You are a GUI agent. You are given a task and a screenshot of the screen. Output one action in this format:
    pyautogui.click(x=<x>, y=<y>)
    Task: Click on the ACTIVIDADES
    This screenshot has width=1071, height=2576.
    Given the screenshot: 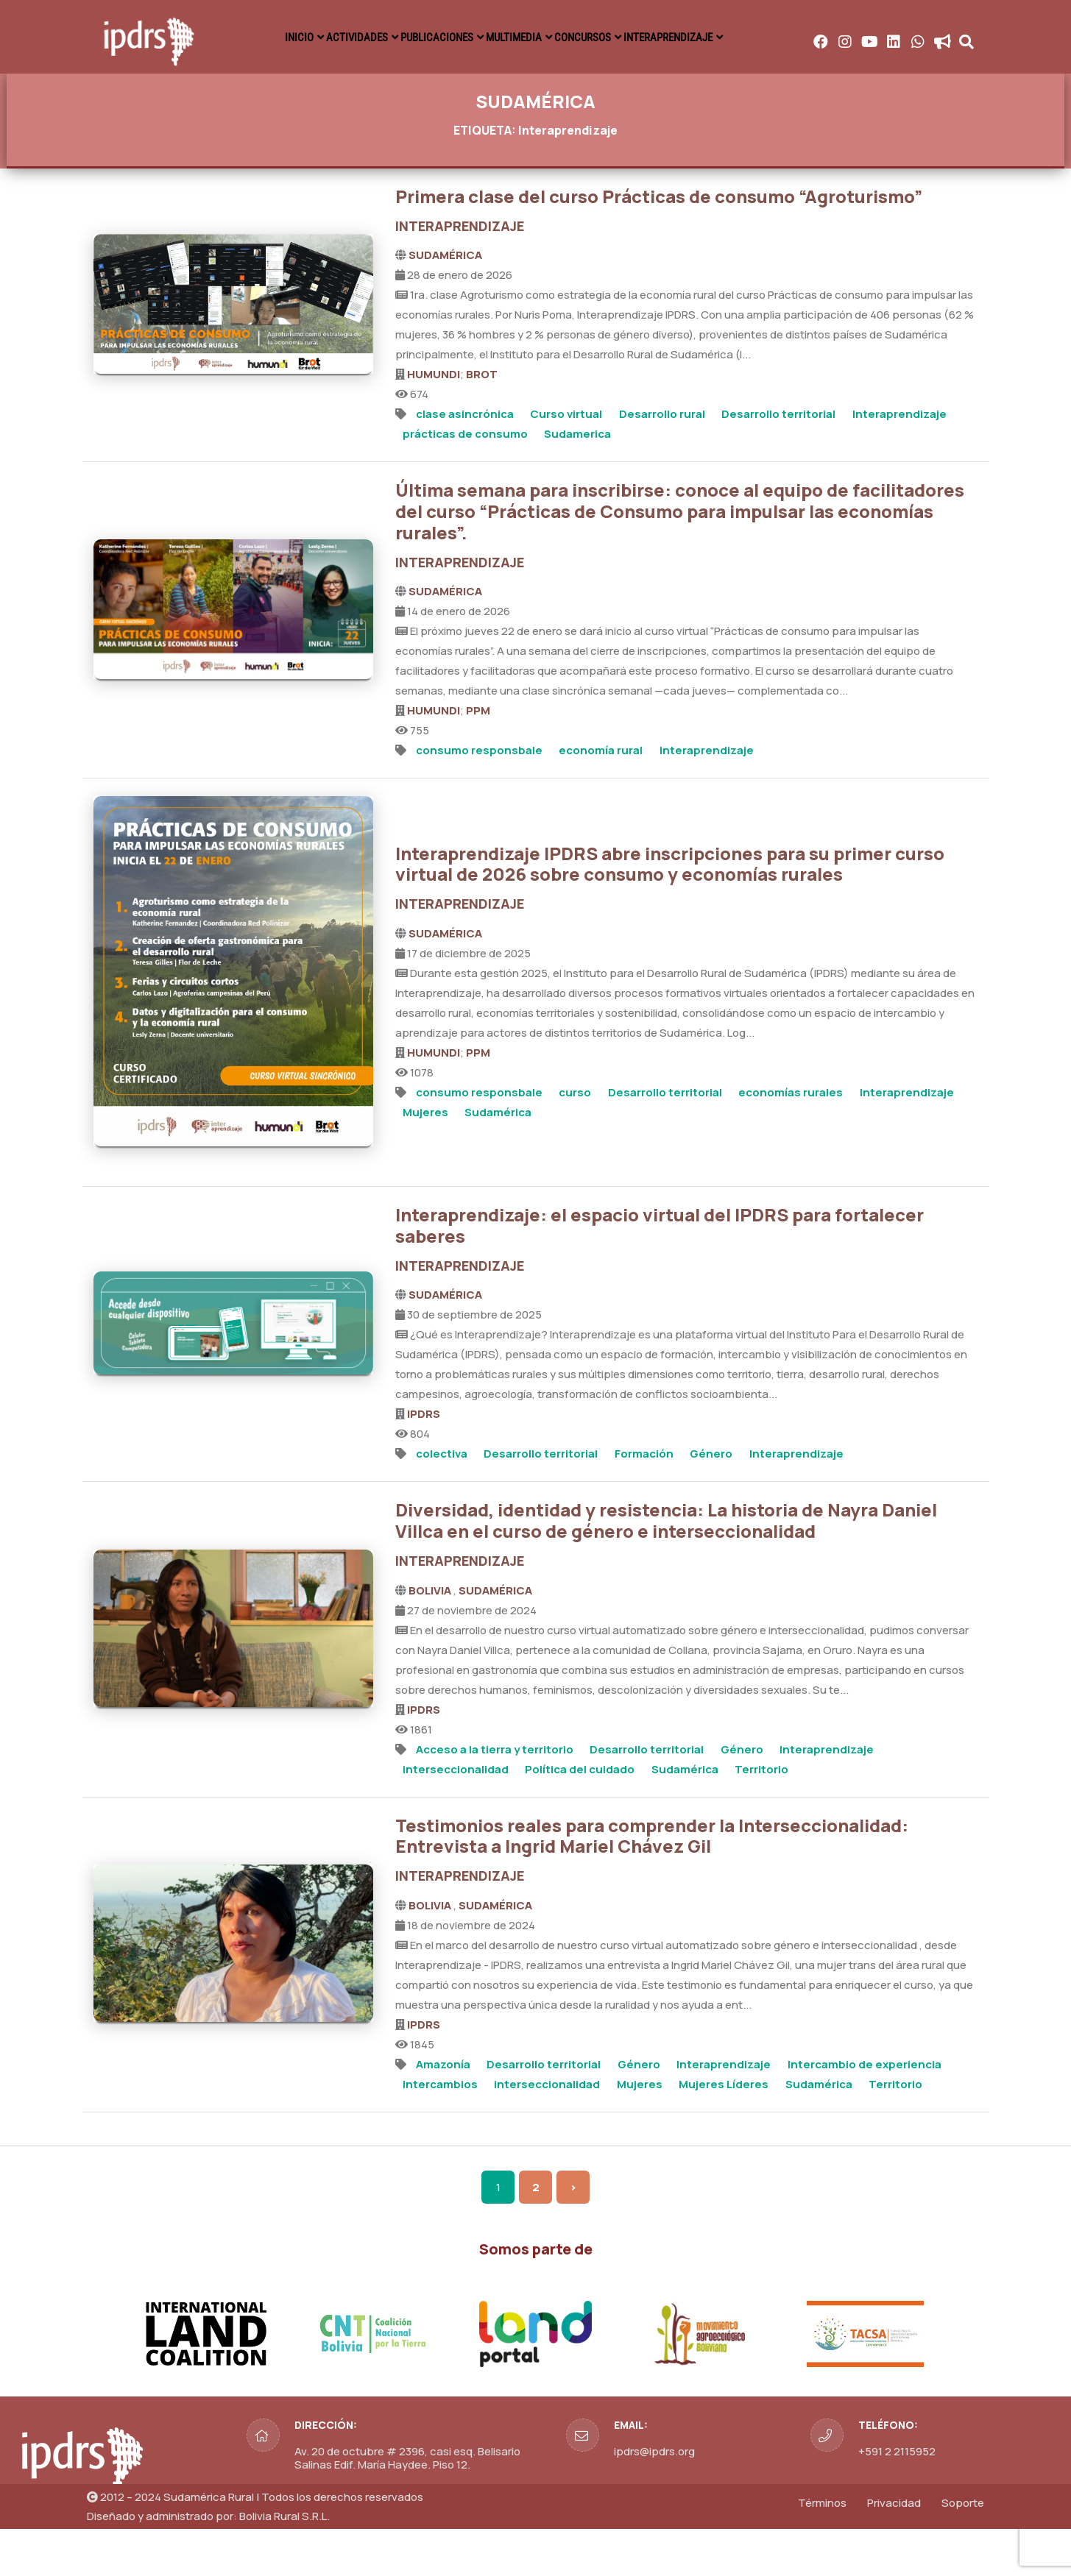 What is the action you would take?
    pyautogui.click(x=464, y=36)
    